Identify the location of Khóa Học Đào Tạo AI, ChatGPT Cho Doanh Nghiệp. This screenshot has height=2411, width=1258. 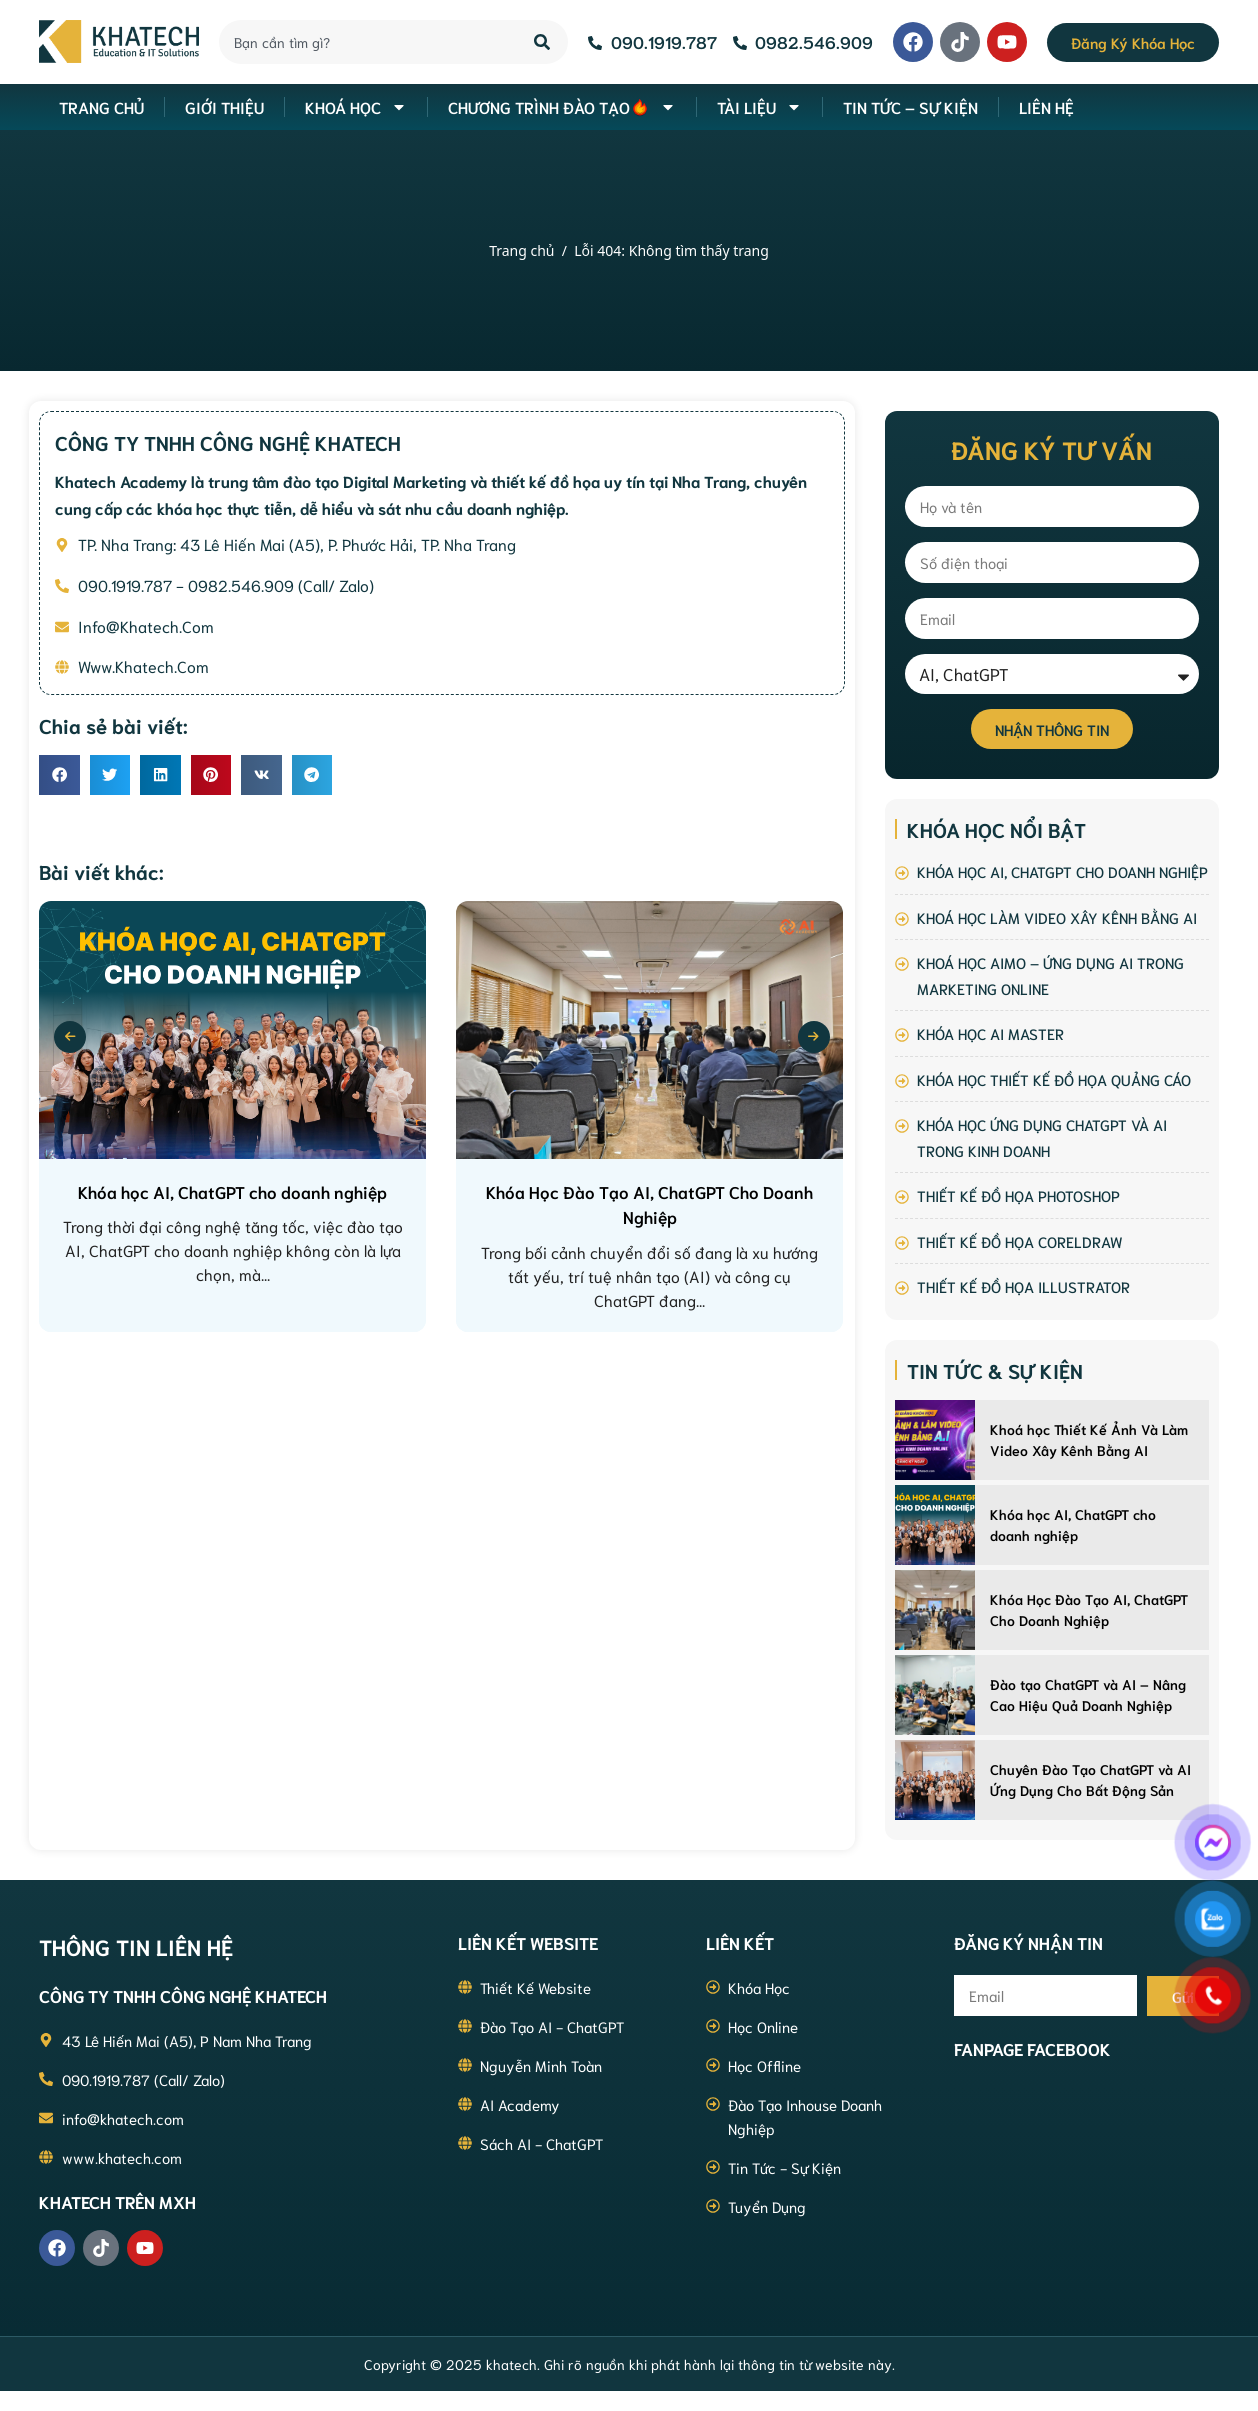
(1089, 1609).